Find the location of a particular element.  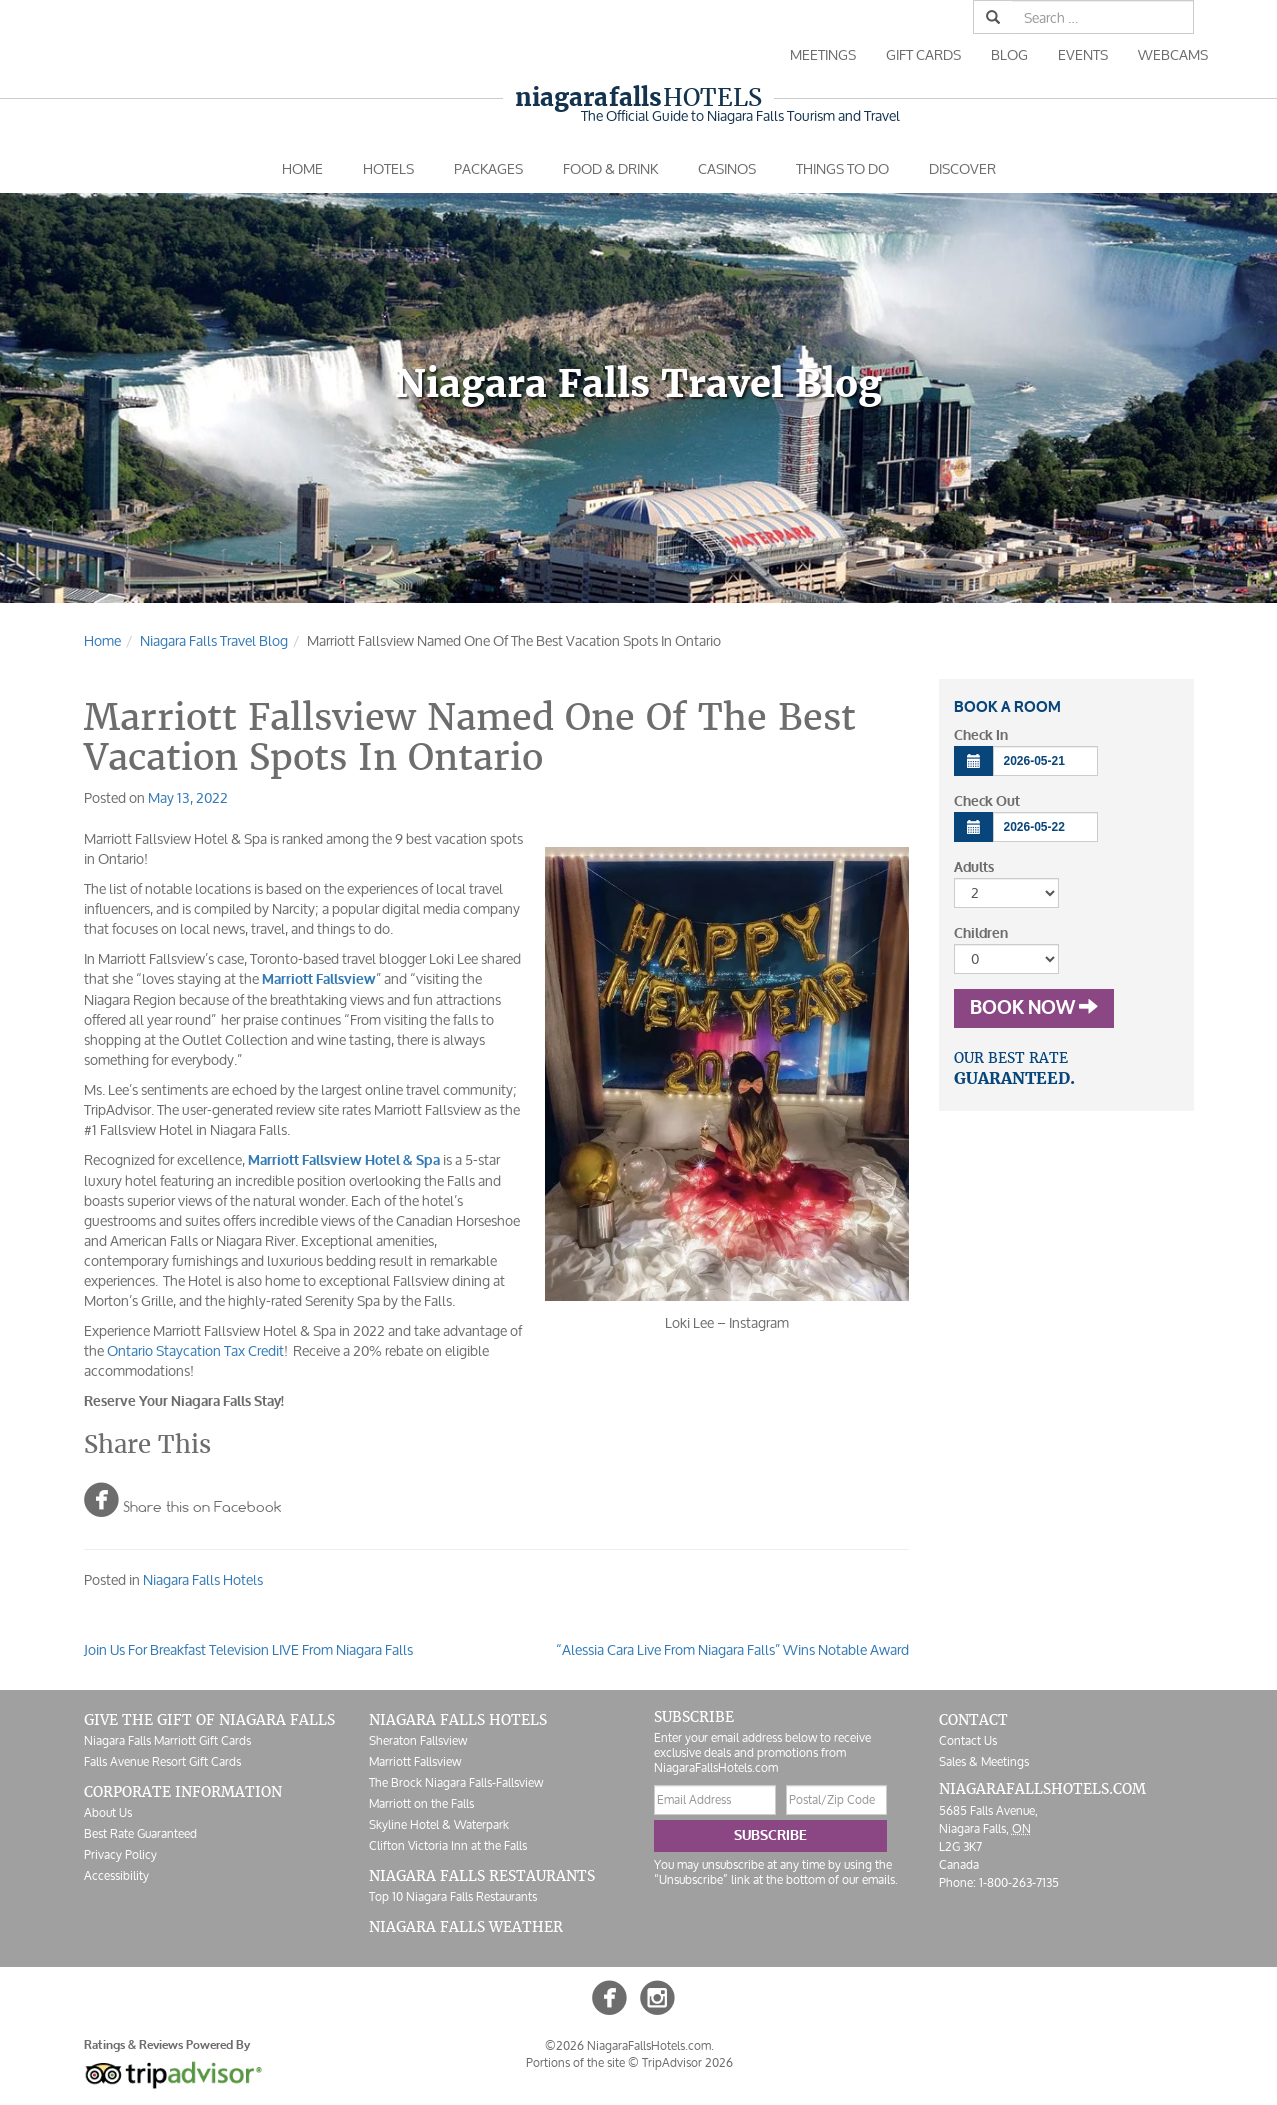

Casinos is located at coordinates (727, 168).